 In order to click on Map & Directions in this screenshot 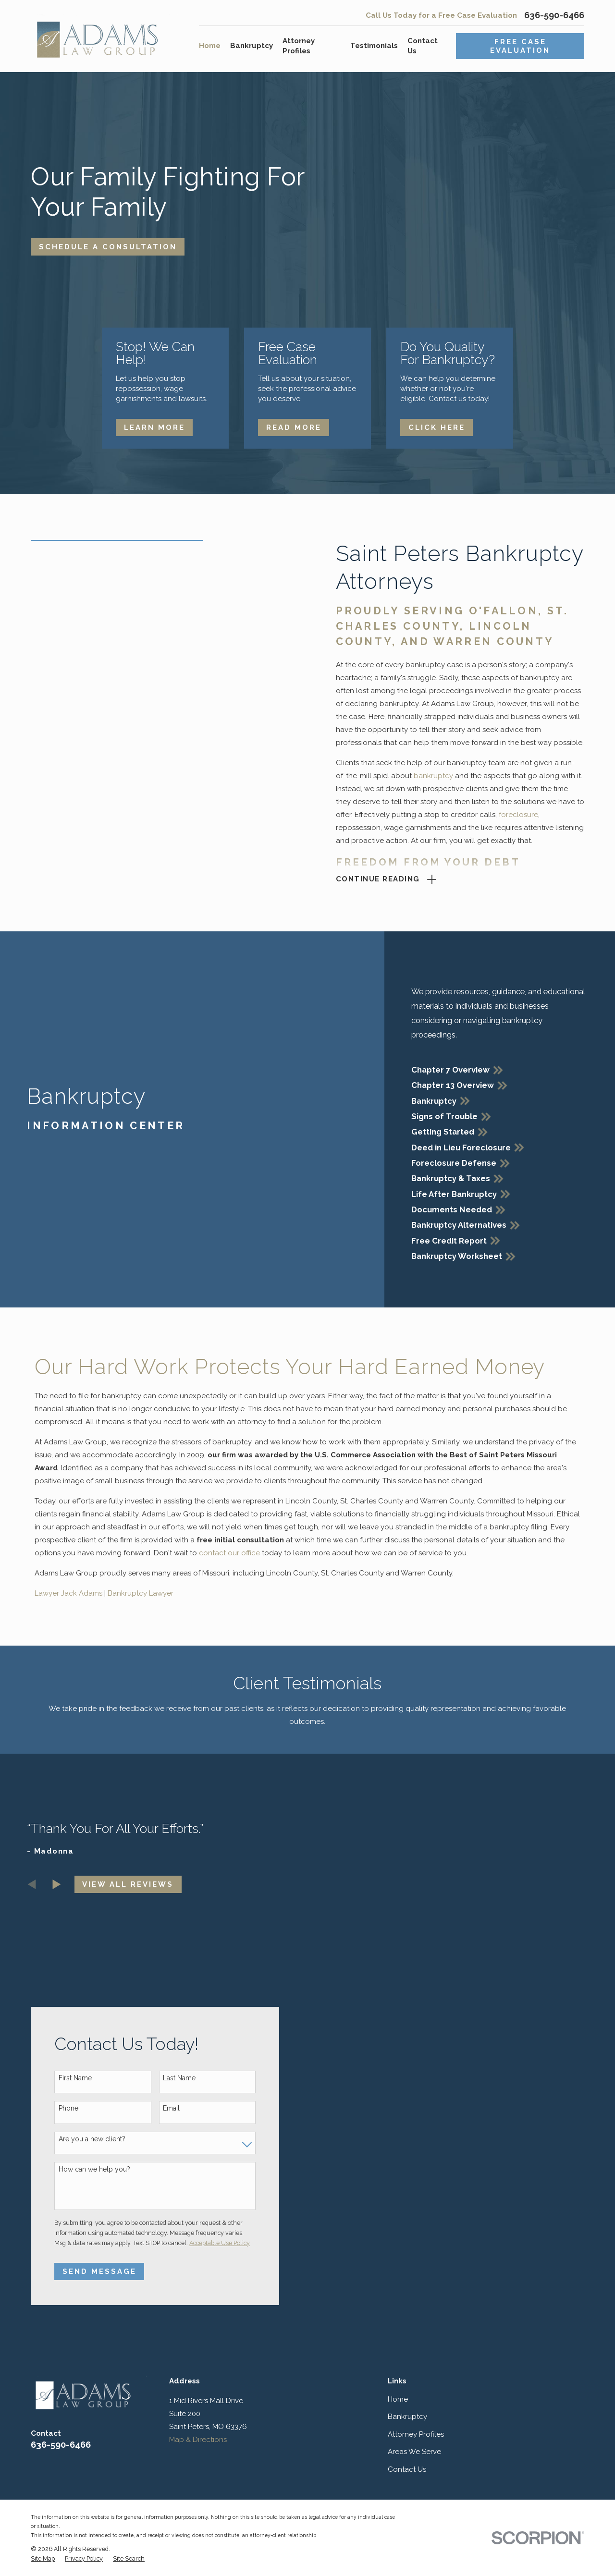, I will do `click(198, 2439)`.